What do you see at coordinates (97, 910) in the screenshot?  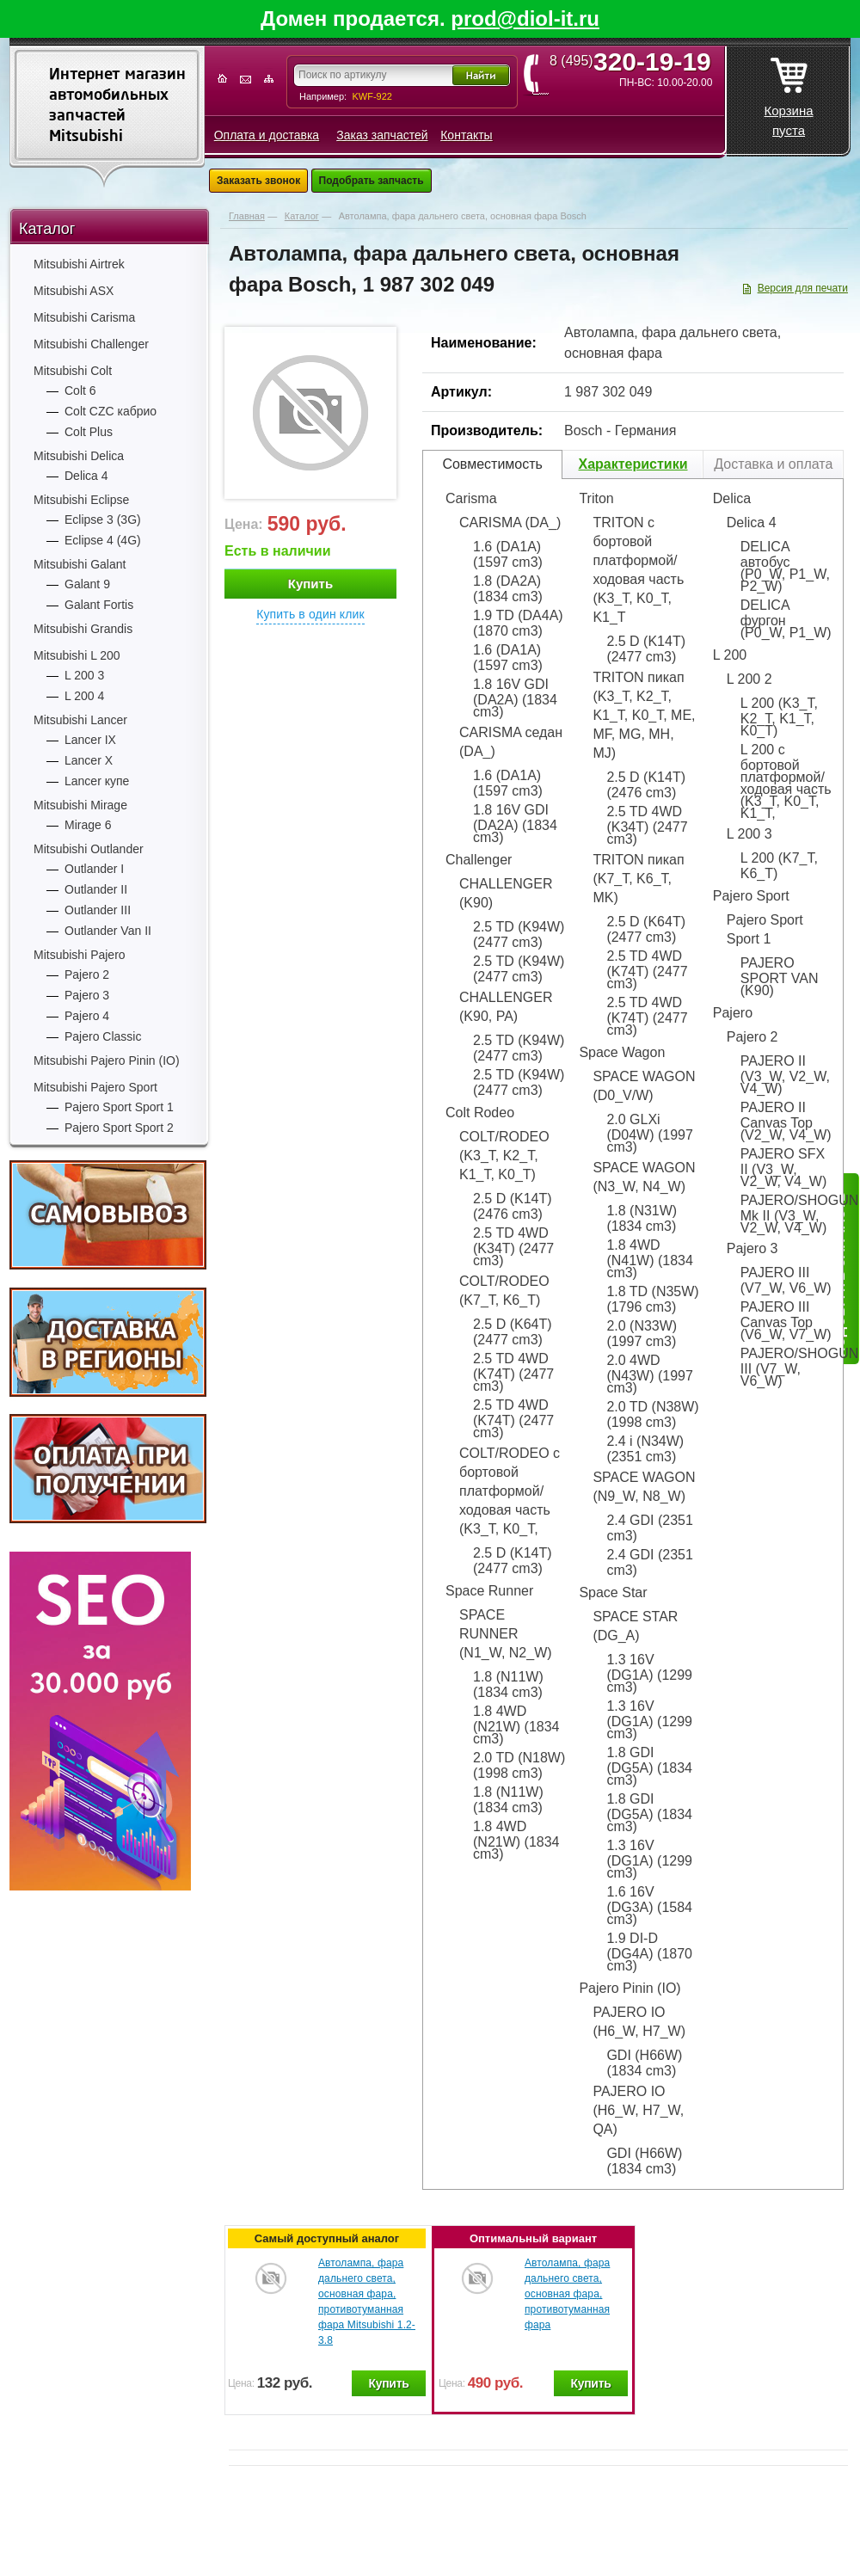 I see `Outlander III` at bounding box center [97, 910].